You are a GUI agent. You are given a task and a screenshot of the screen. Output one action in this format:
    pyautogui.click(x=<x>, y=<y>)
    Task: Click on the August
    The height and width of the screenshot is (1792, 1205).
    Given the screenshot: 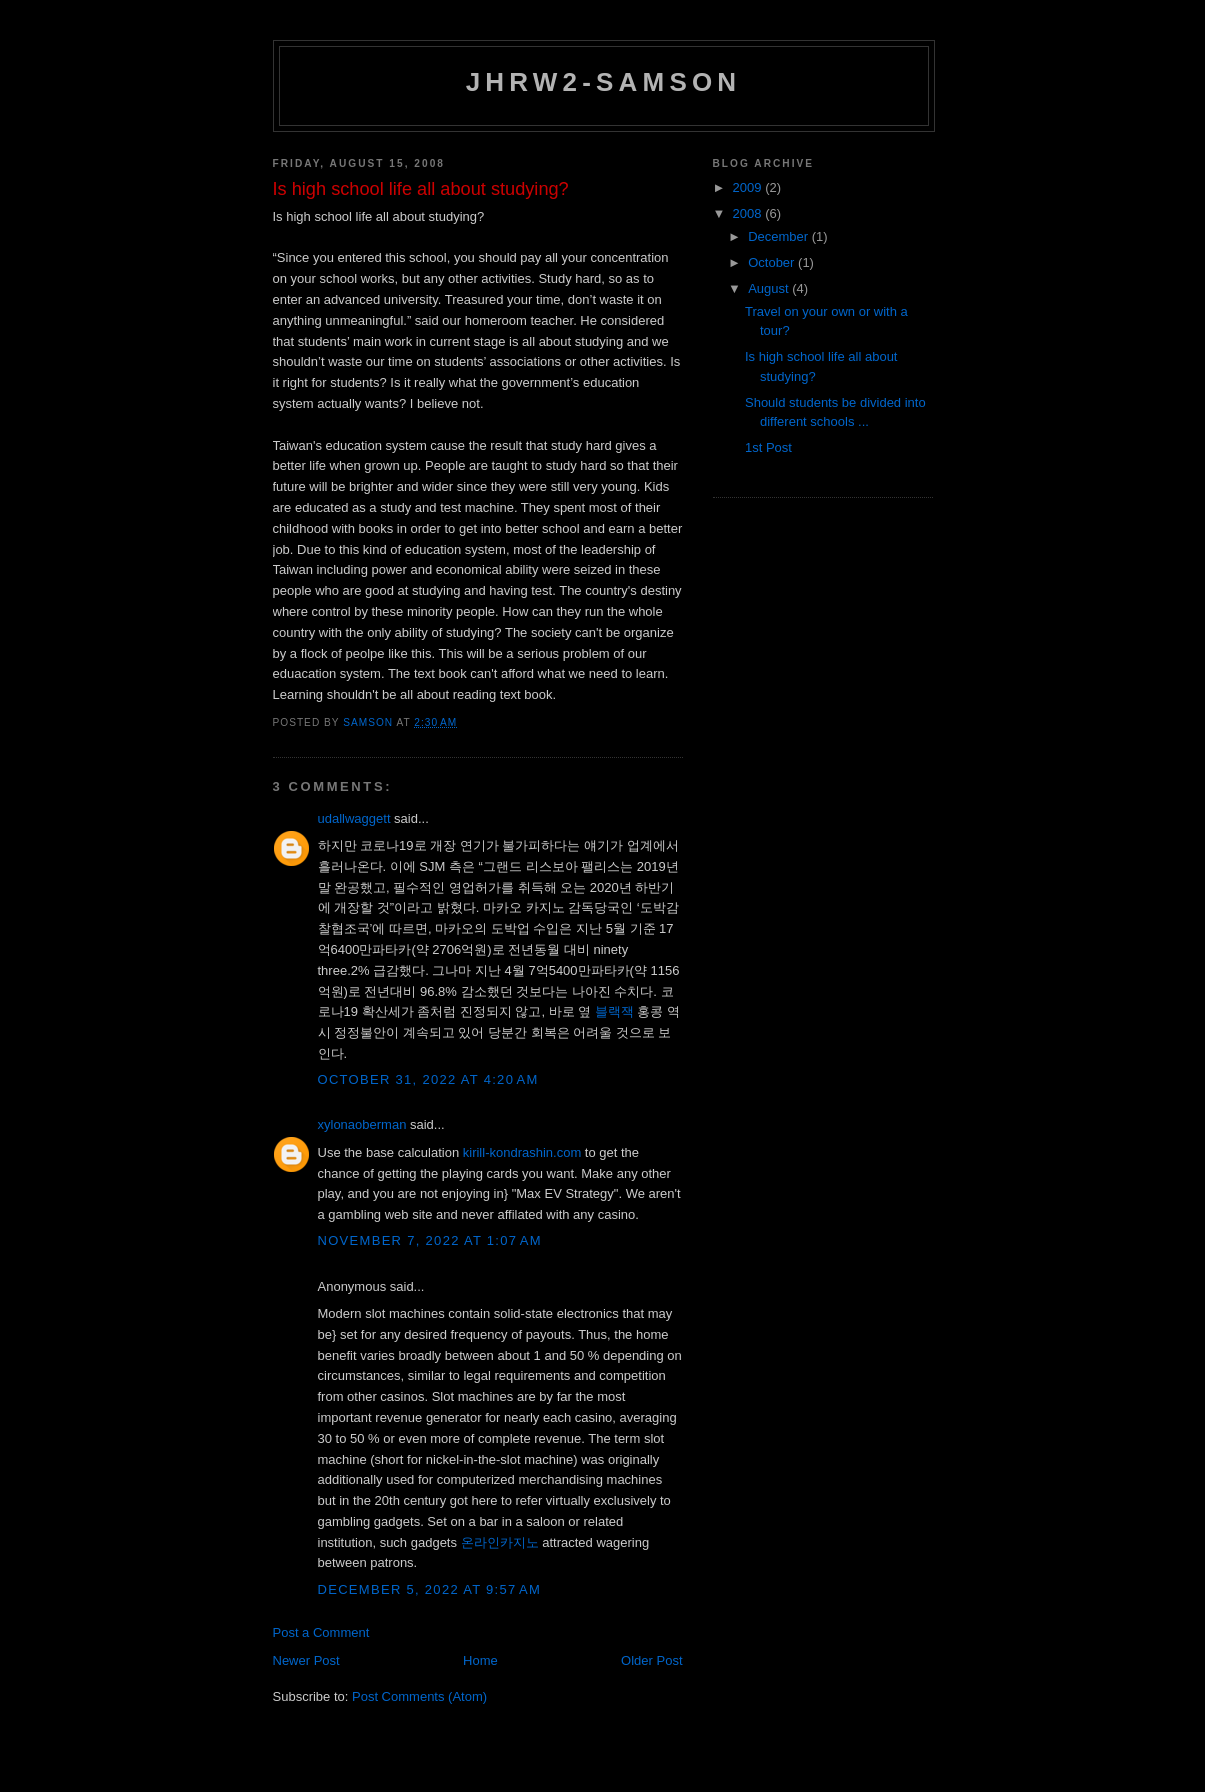 What is the action you would take?
    pyautogui.click(x=770, y=288)
    